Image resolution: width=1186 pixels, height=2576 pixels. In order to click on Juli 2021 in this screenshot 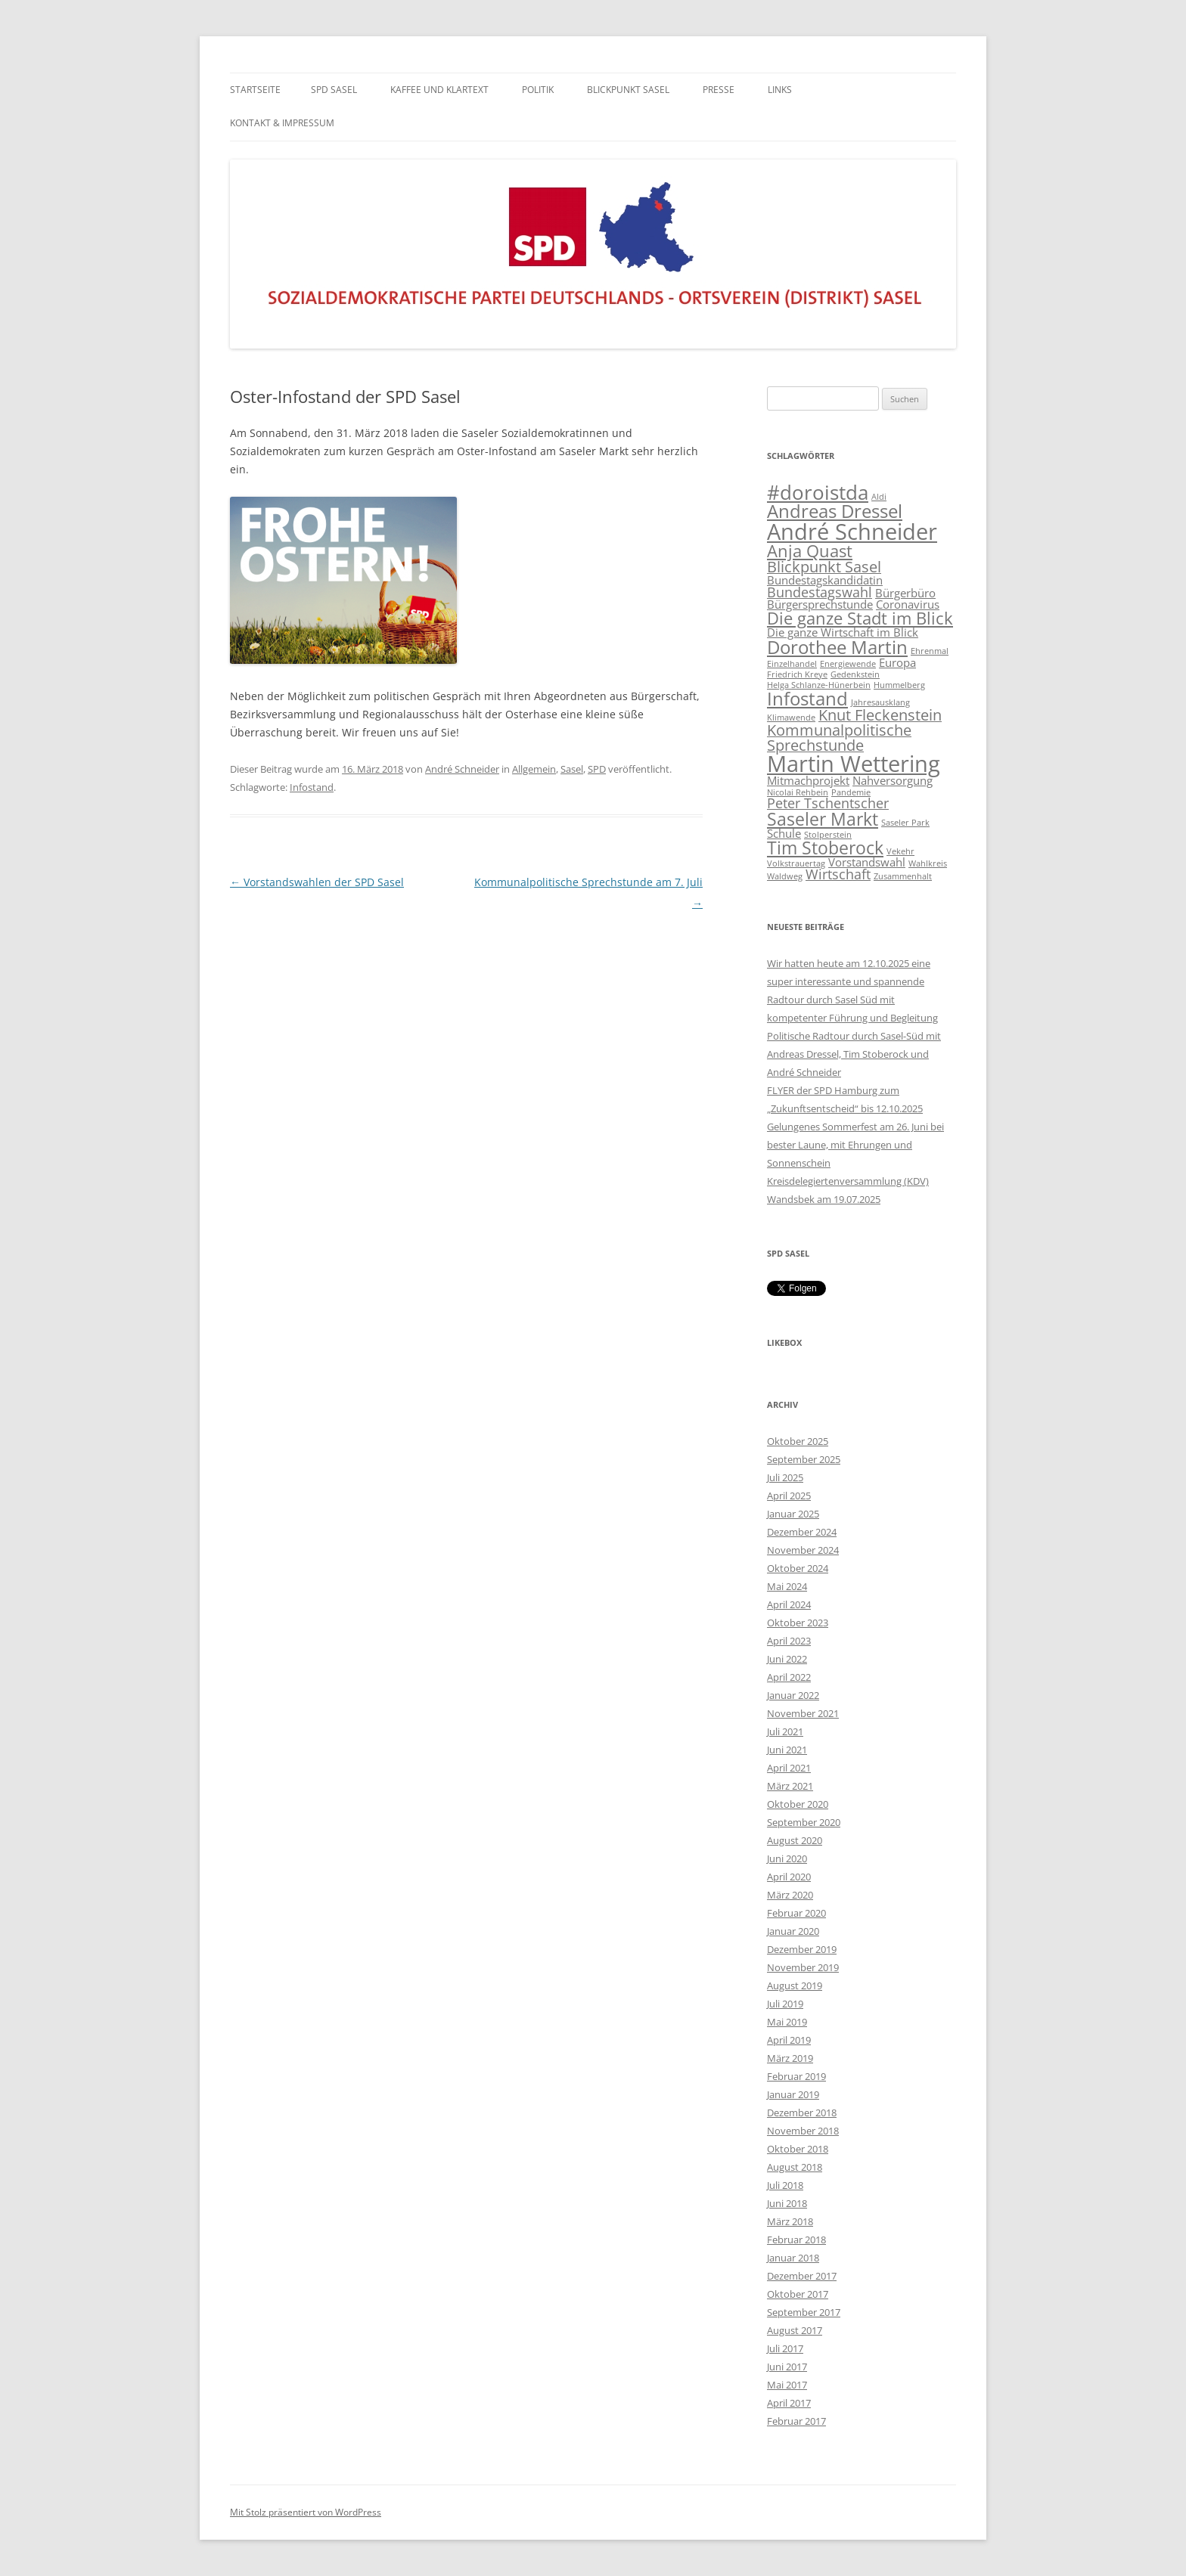, I will do `click(785, 1731)`.